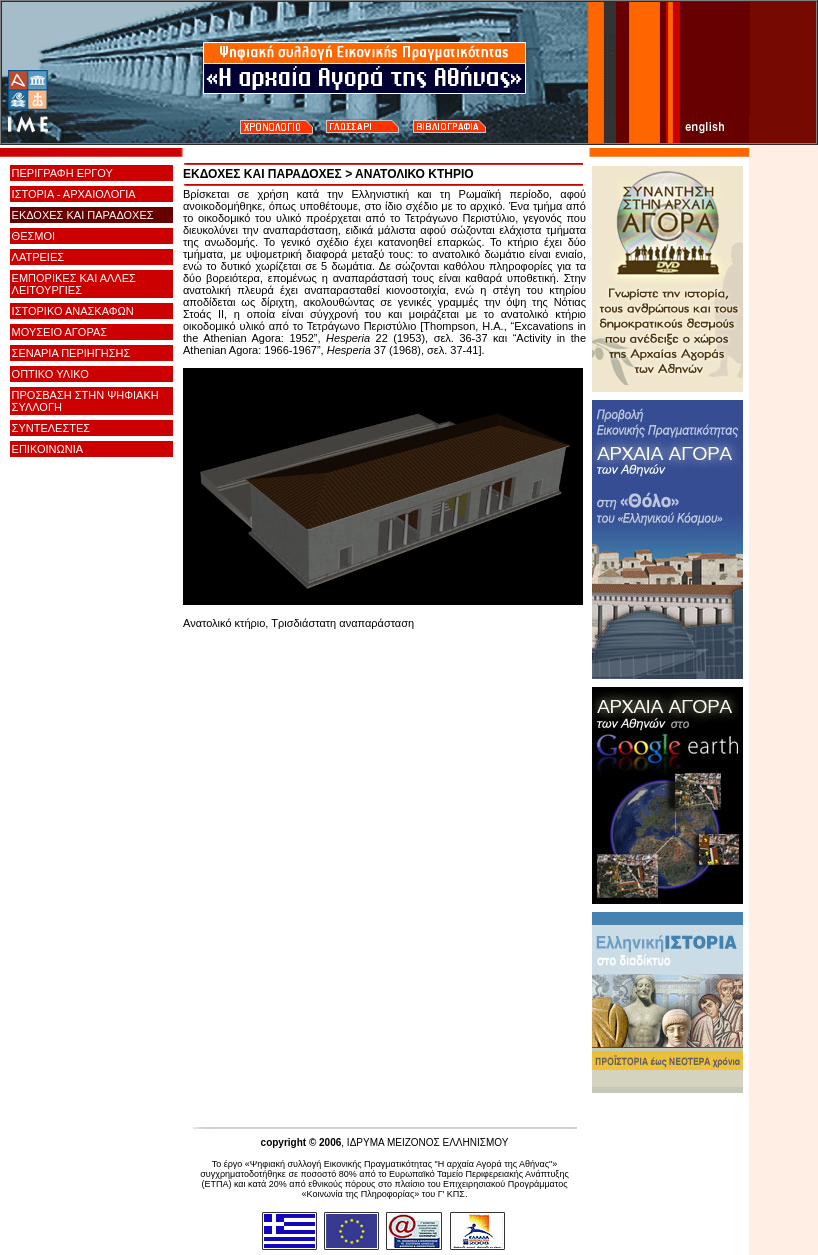  I want to click on ΕΜΠΟΡΙΚΕΣ ΚΑΙ ΑΛΛΕΣ ΛΕΙΤΟΥΡΓΙΕΣ, so click(74, 284).